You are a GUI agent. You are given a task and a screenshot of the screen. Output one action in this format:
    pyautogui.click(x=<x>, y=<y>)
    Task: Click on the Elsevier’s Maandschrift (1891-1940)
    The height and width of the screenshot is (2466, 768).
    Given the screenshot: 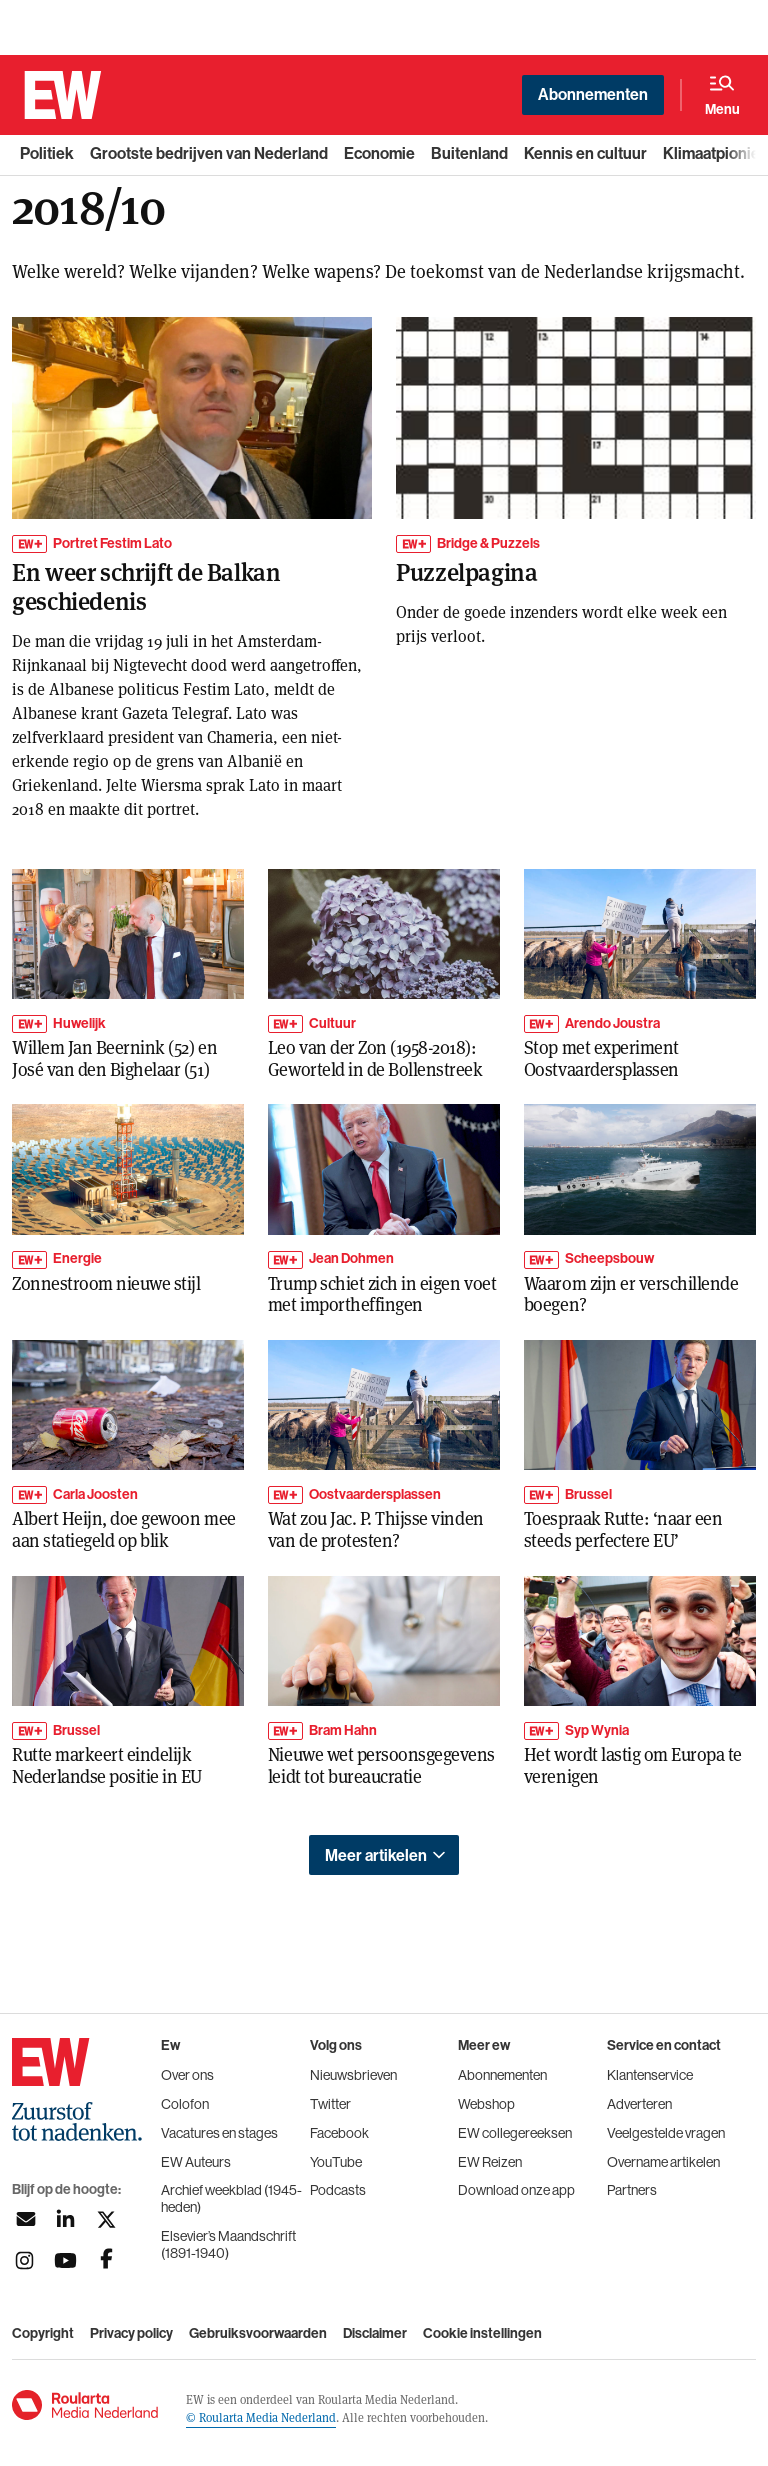 What is the action you would take?
    pyautogui.click(x=228, y=2244)
    